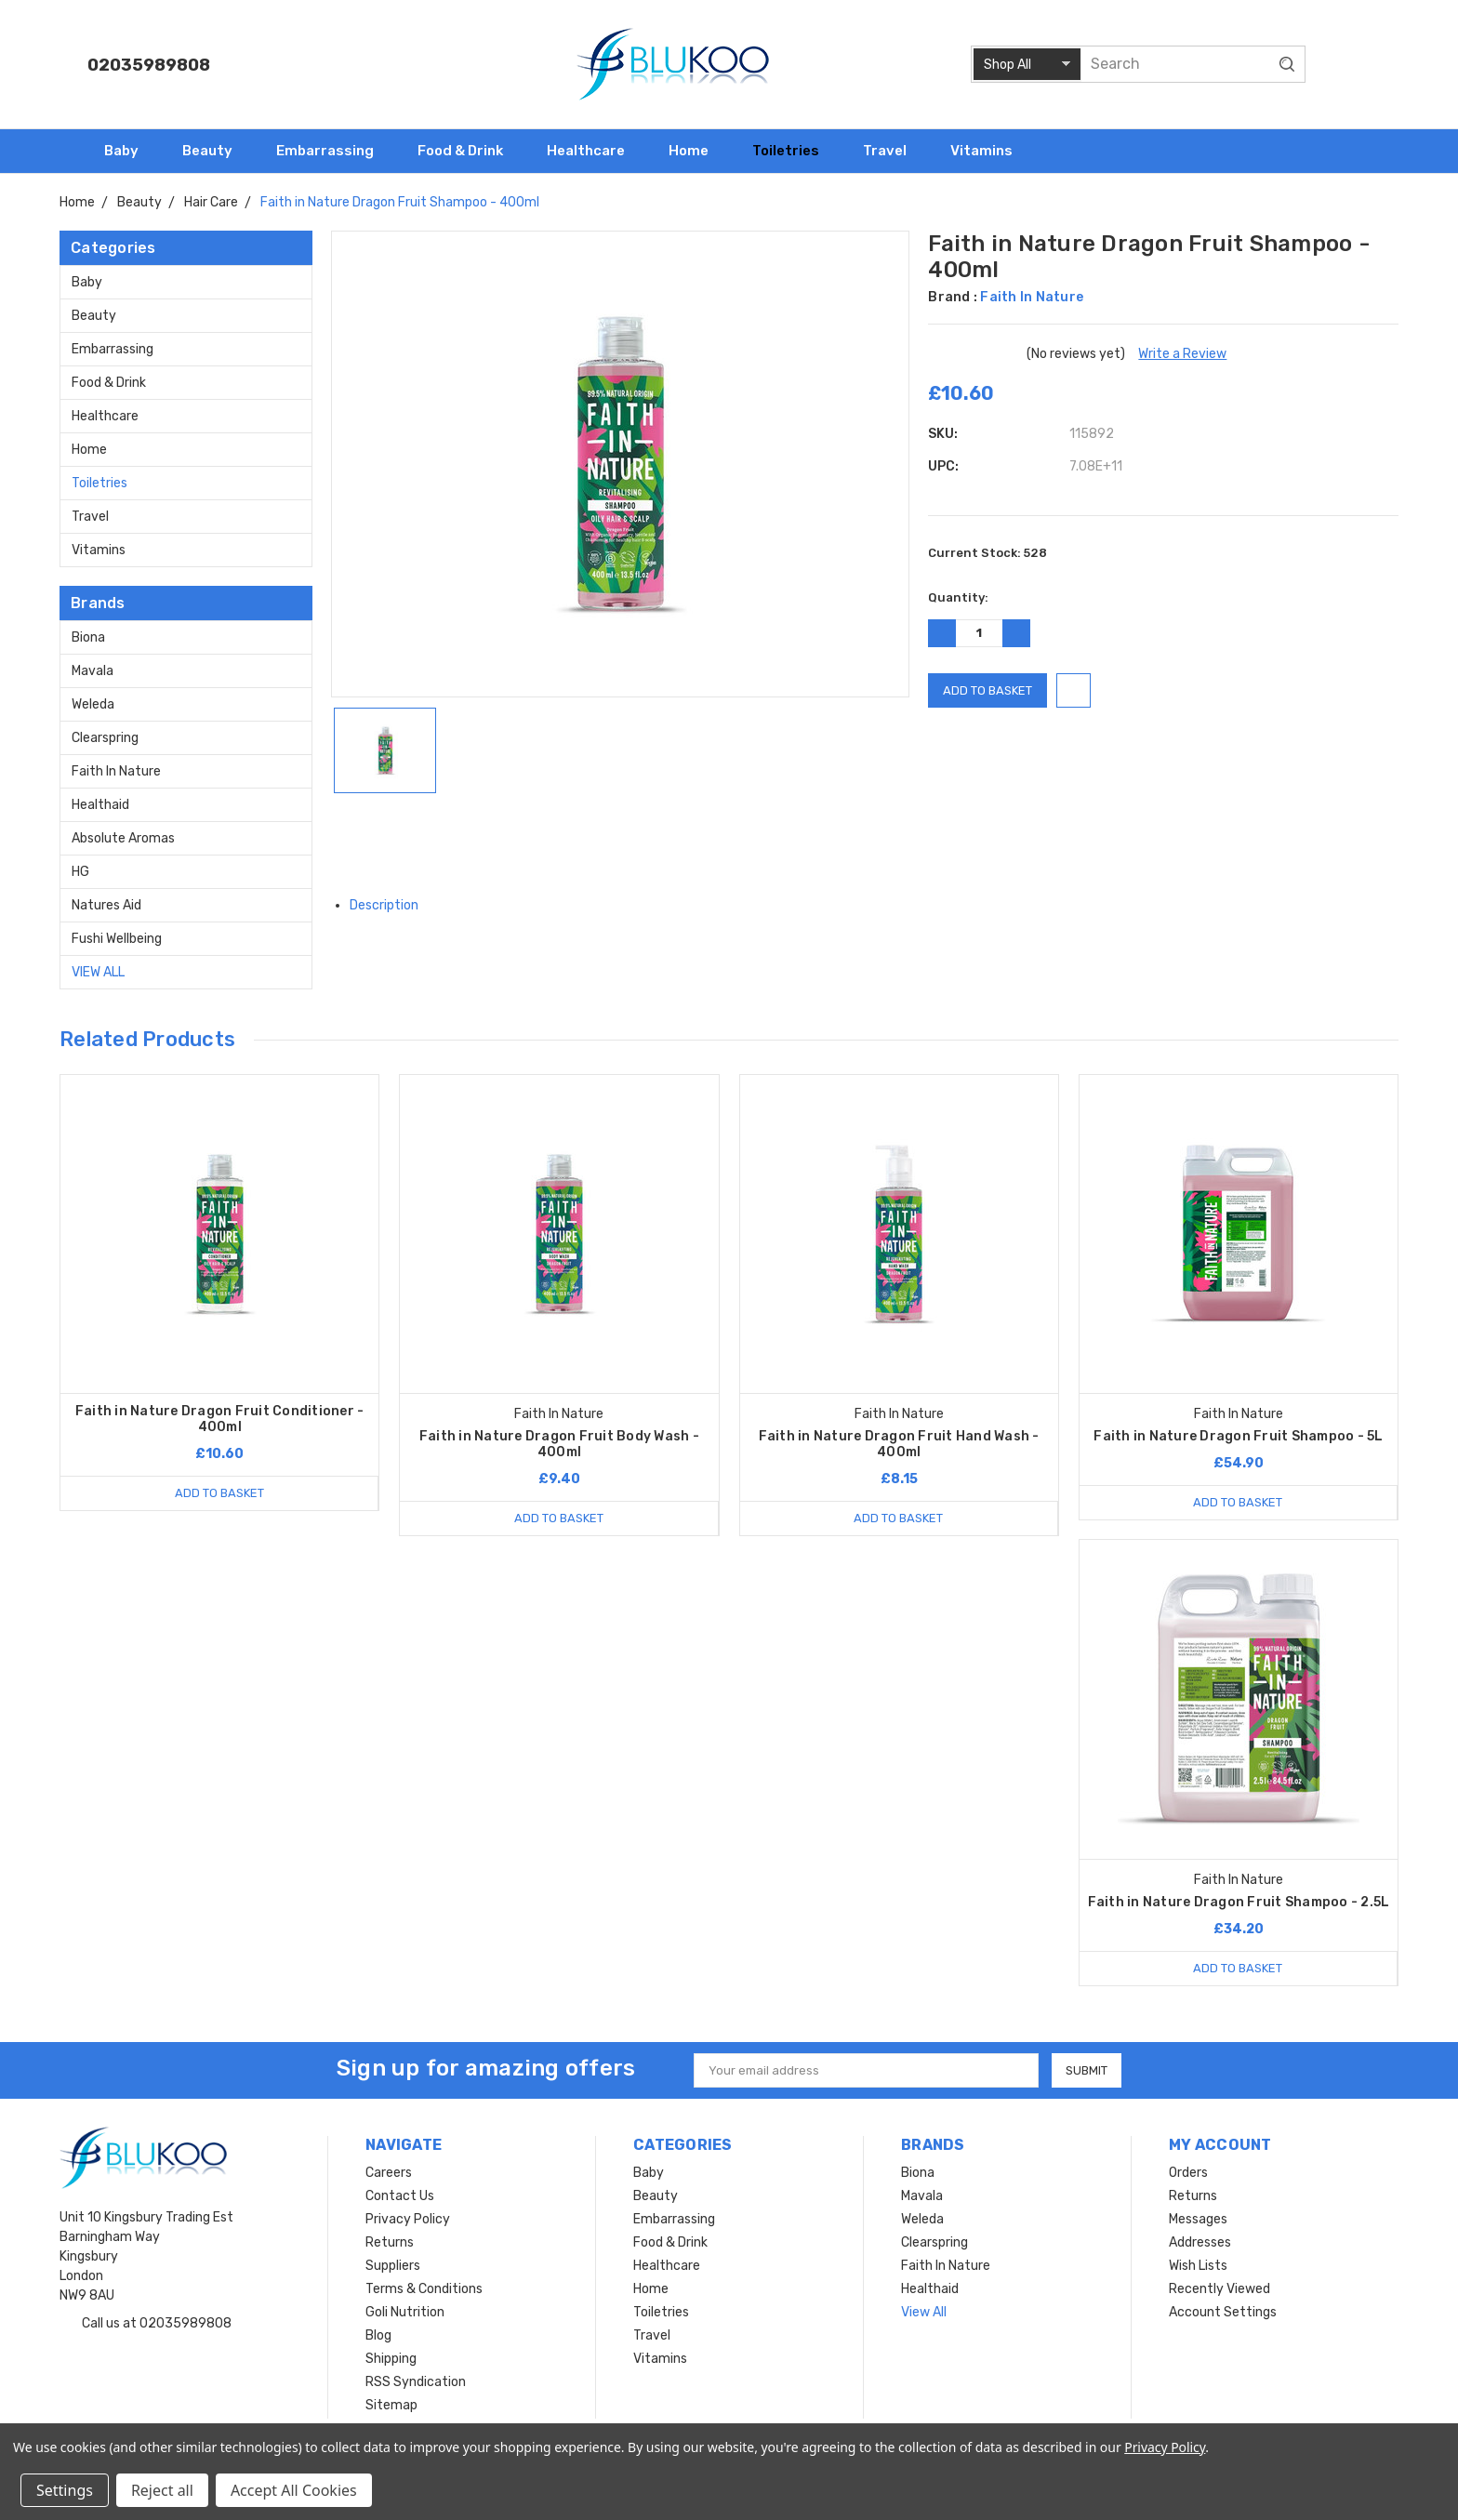  I want to click on Returns, so click(389, 2242).